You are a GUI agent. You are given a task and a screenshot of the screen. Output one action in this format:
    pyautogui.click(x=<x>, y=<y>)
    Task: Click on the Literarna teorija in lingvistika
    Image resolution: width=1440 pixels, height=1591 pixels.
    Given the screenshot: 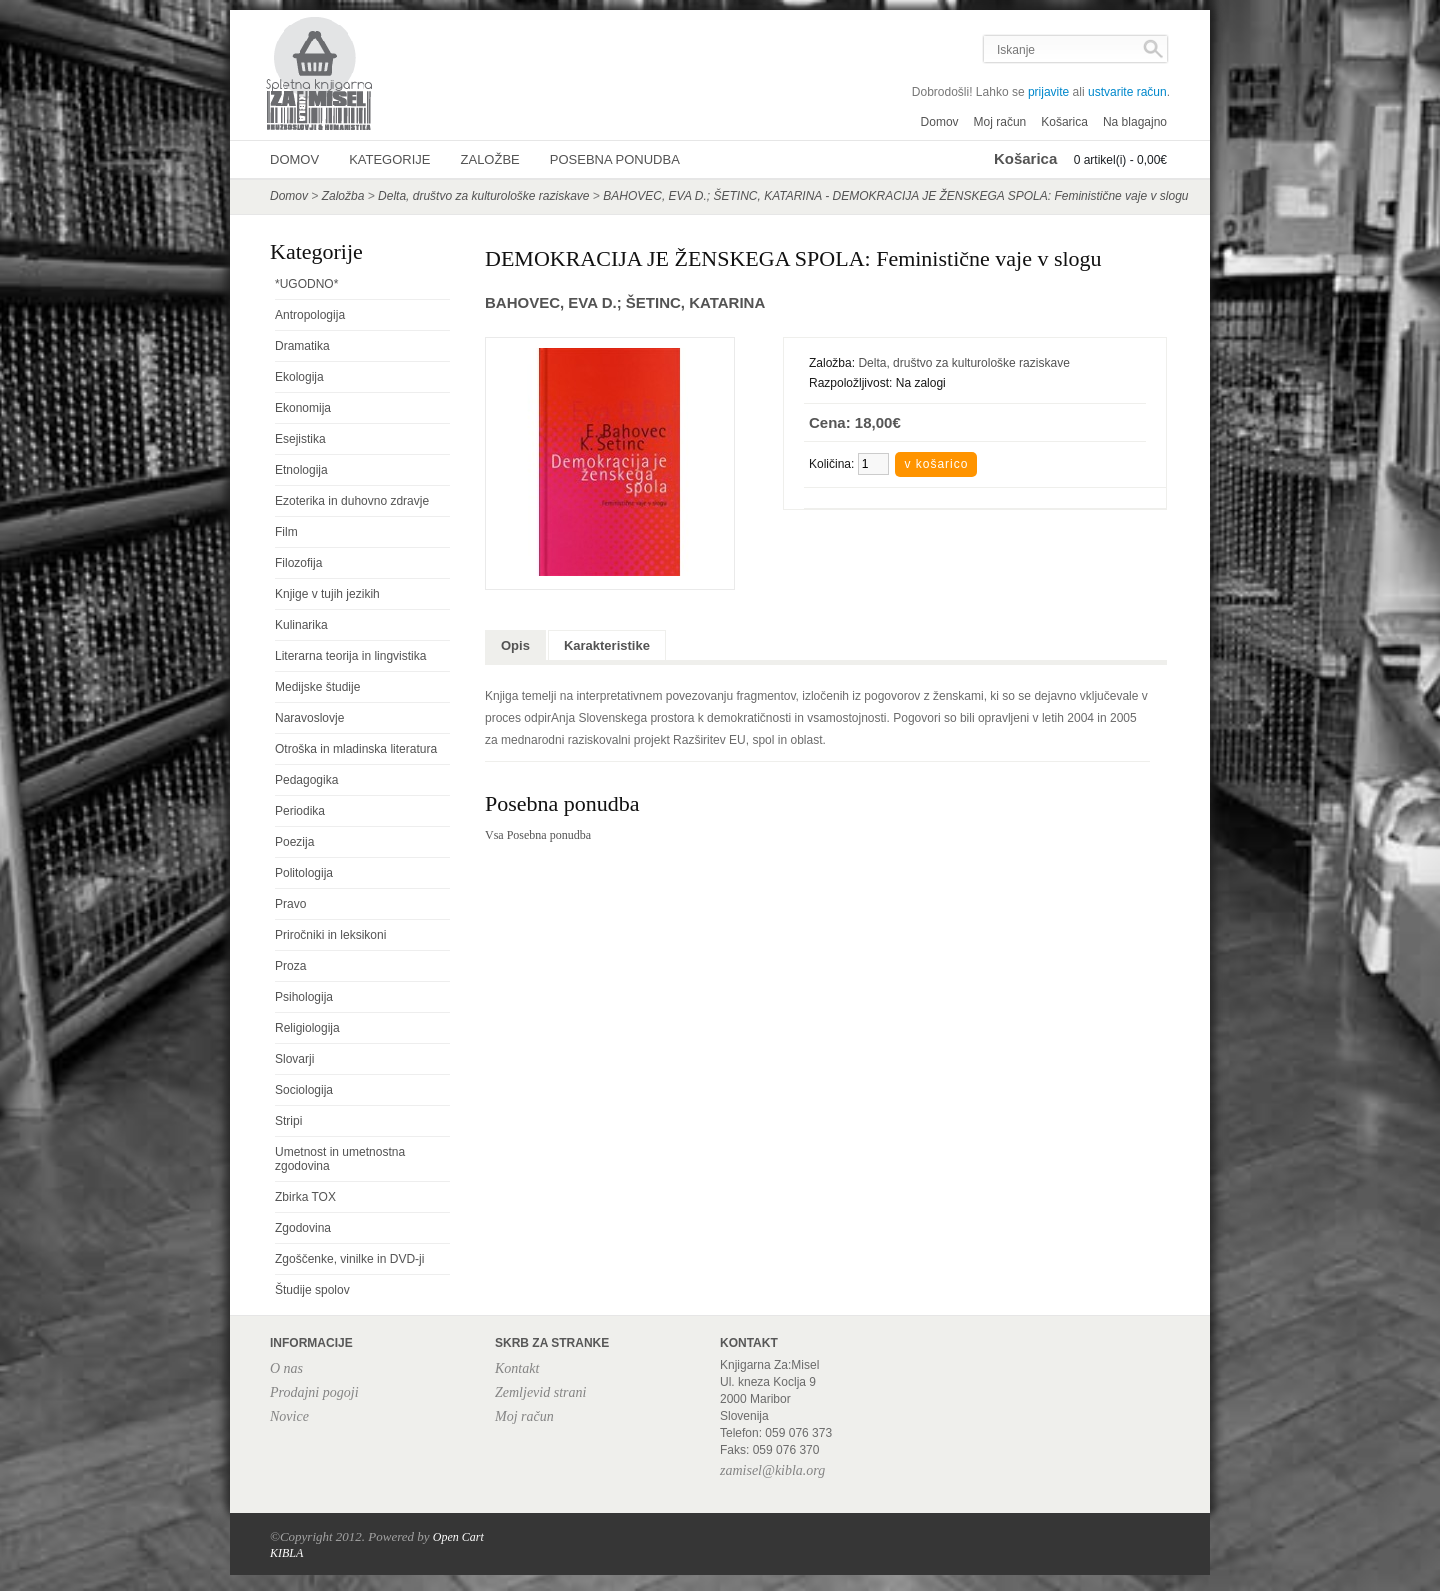 What is the action you would take?
    pyautogui.click(x=350, y=656)
    